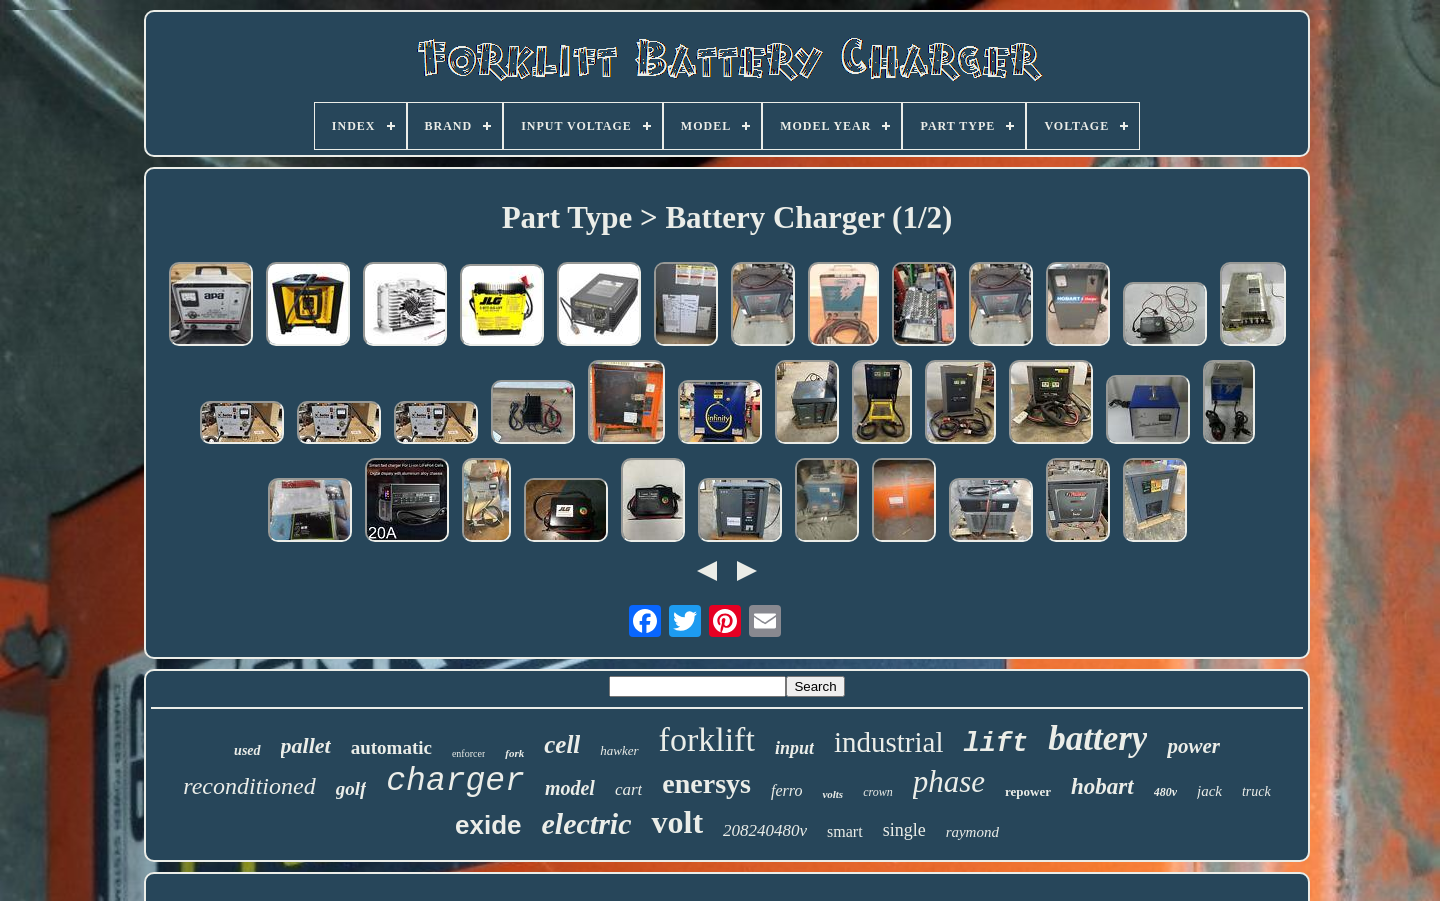 The image size is (1440, 901). Describe the element at coordinates (1165, 792) in the screenshot. I see `480v` at that location.